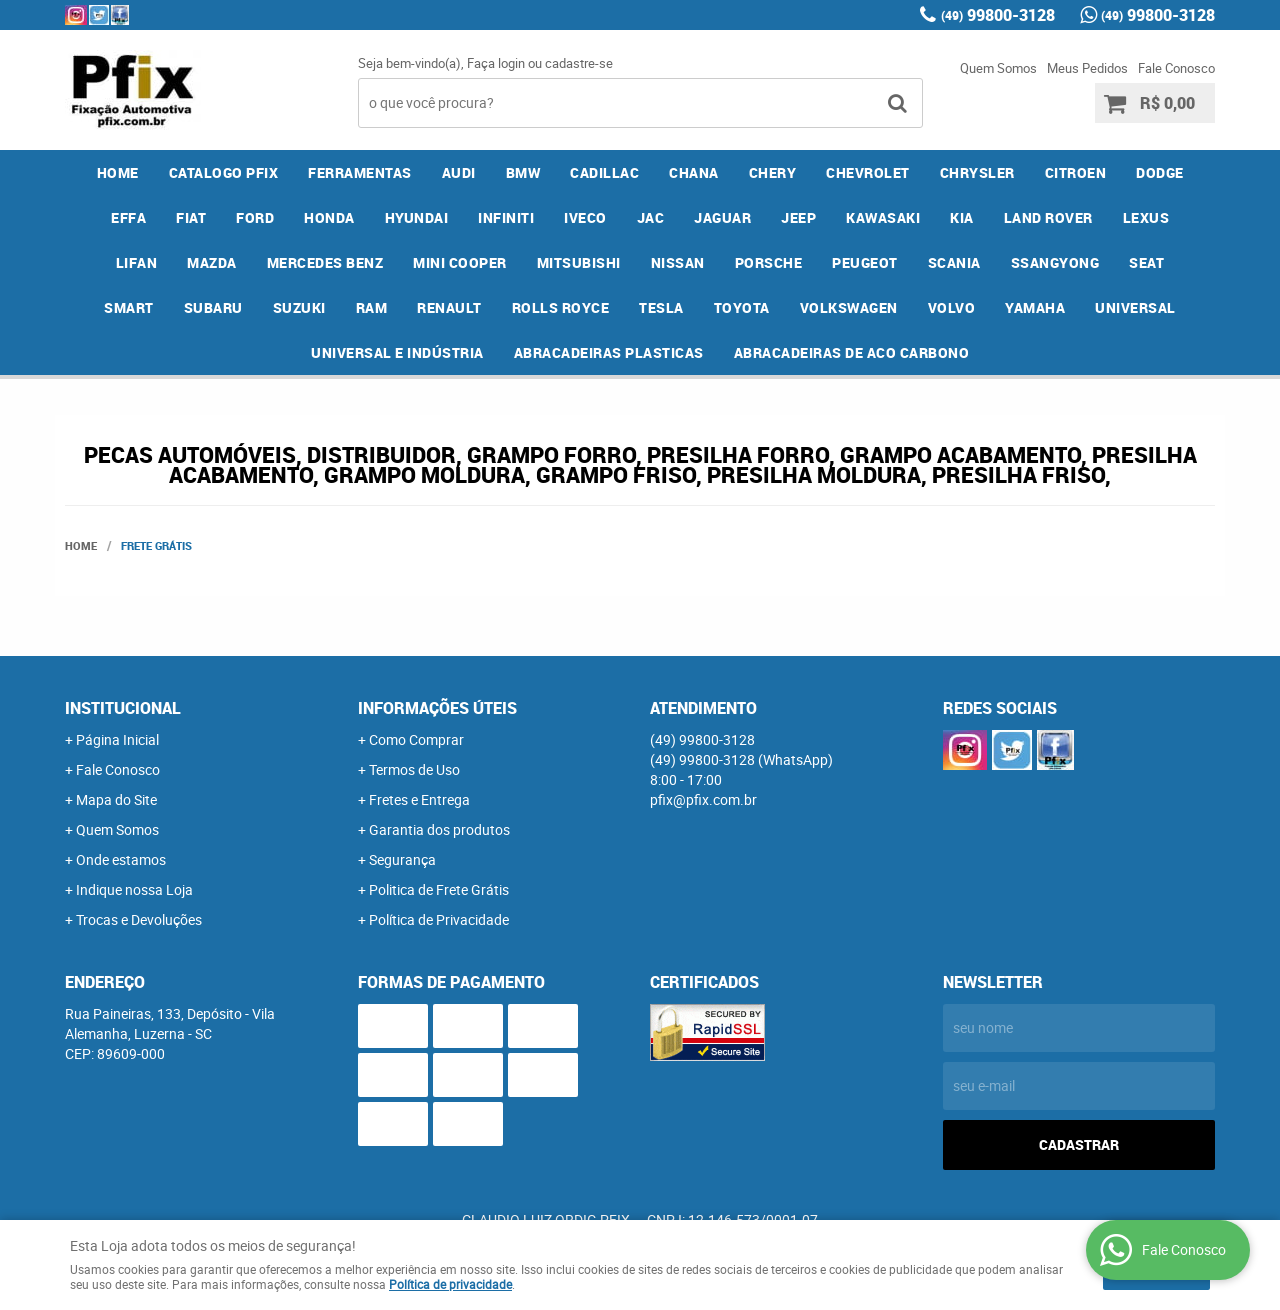 The image size is (1280, 1310). I want to click on SMART, so click(129, 307).